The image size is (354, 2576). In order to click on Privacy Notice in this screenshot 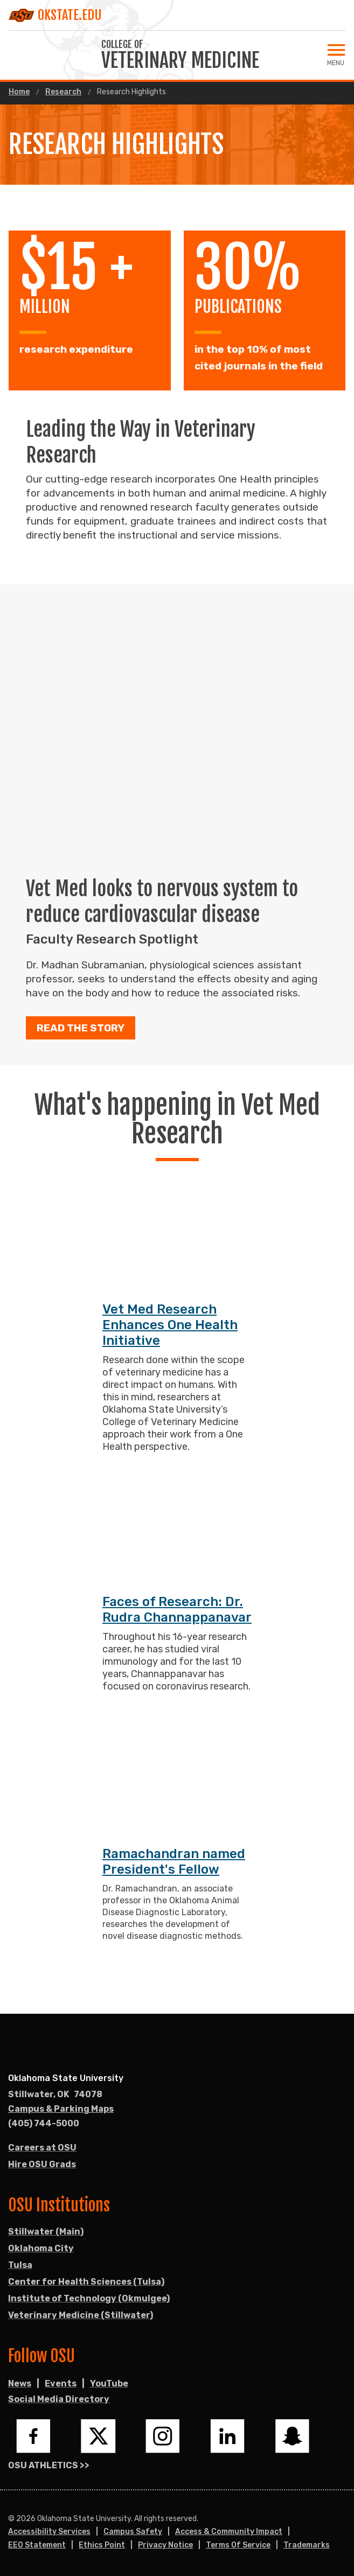, I will do `click(165, 2545)`.